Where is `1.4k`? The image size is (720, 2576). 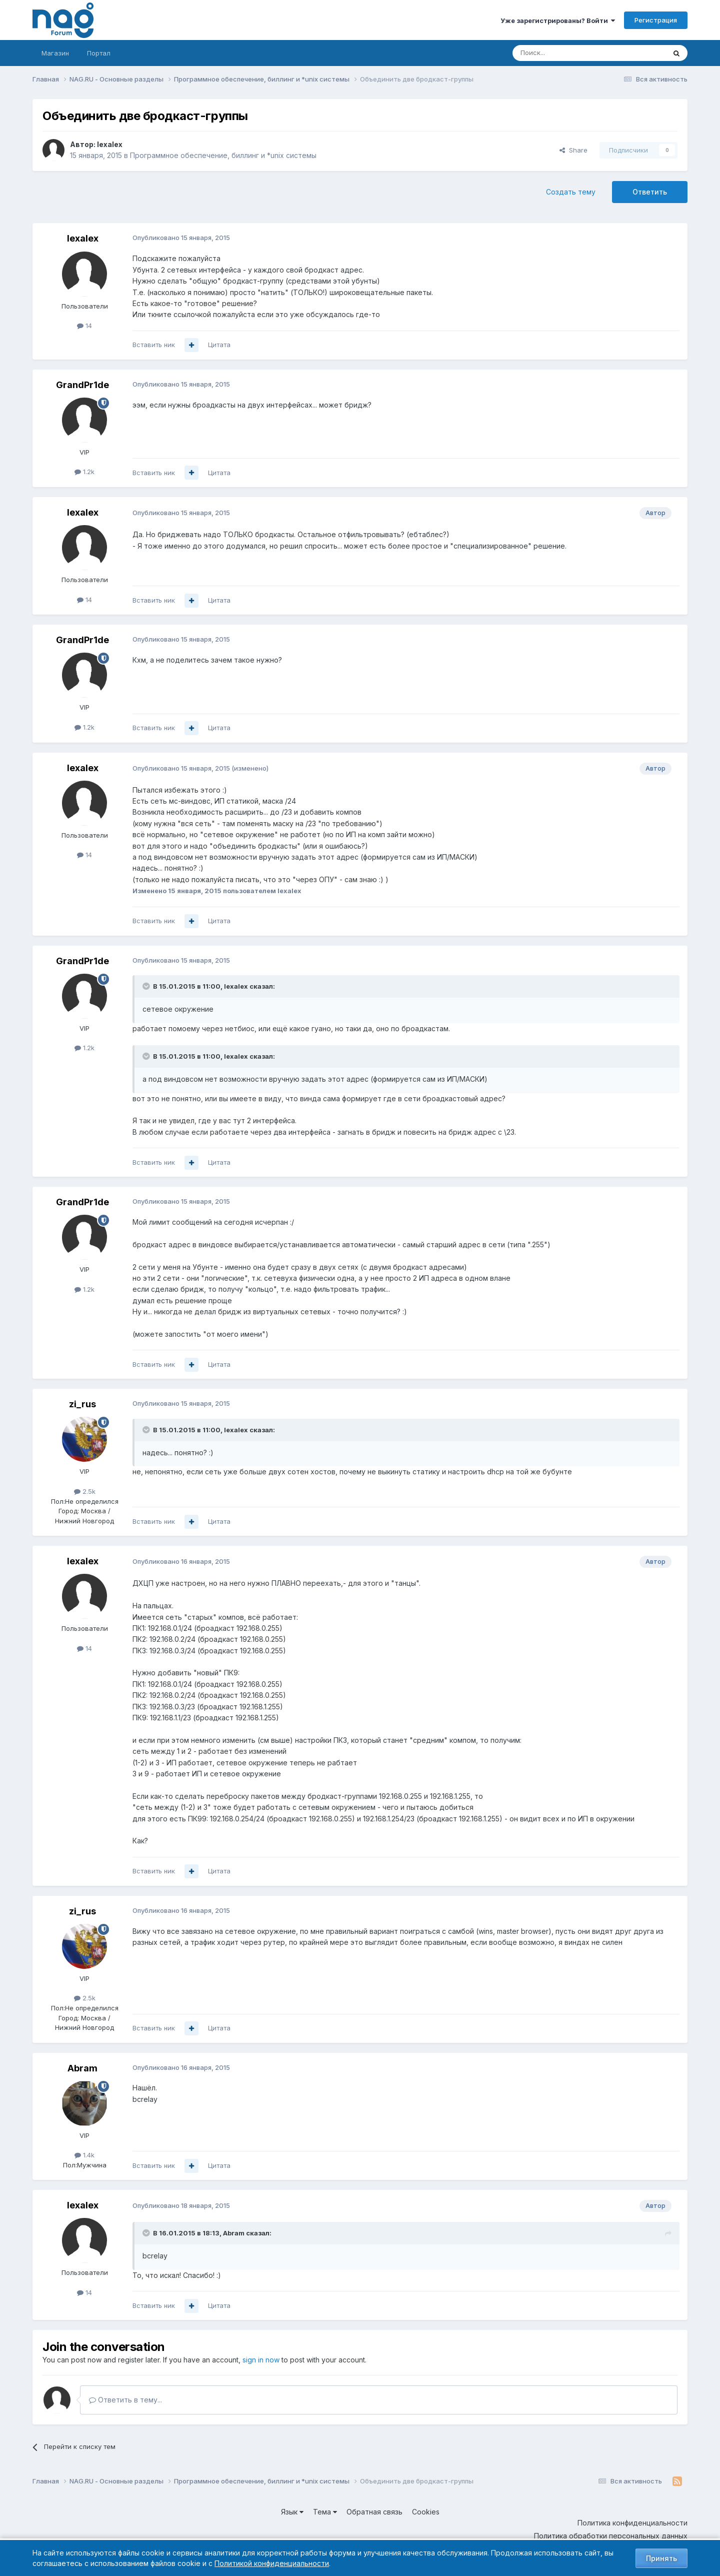 1.4k is located at coordinates (84, 2155).